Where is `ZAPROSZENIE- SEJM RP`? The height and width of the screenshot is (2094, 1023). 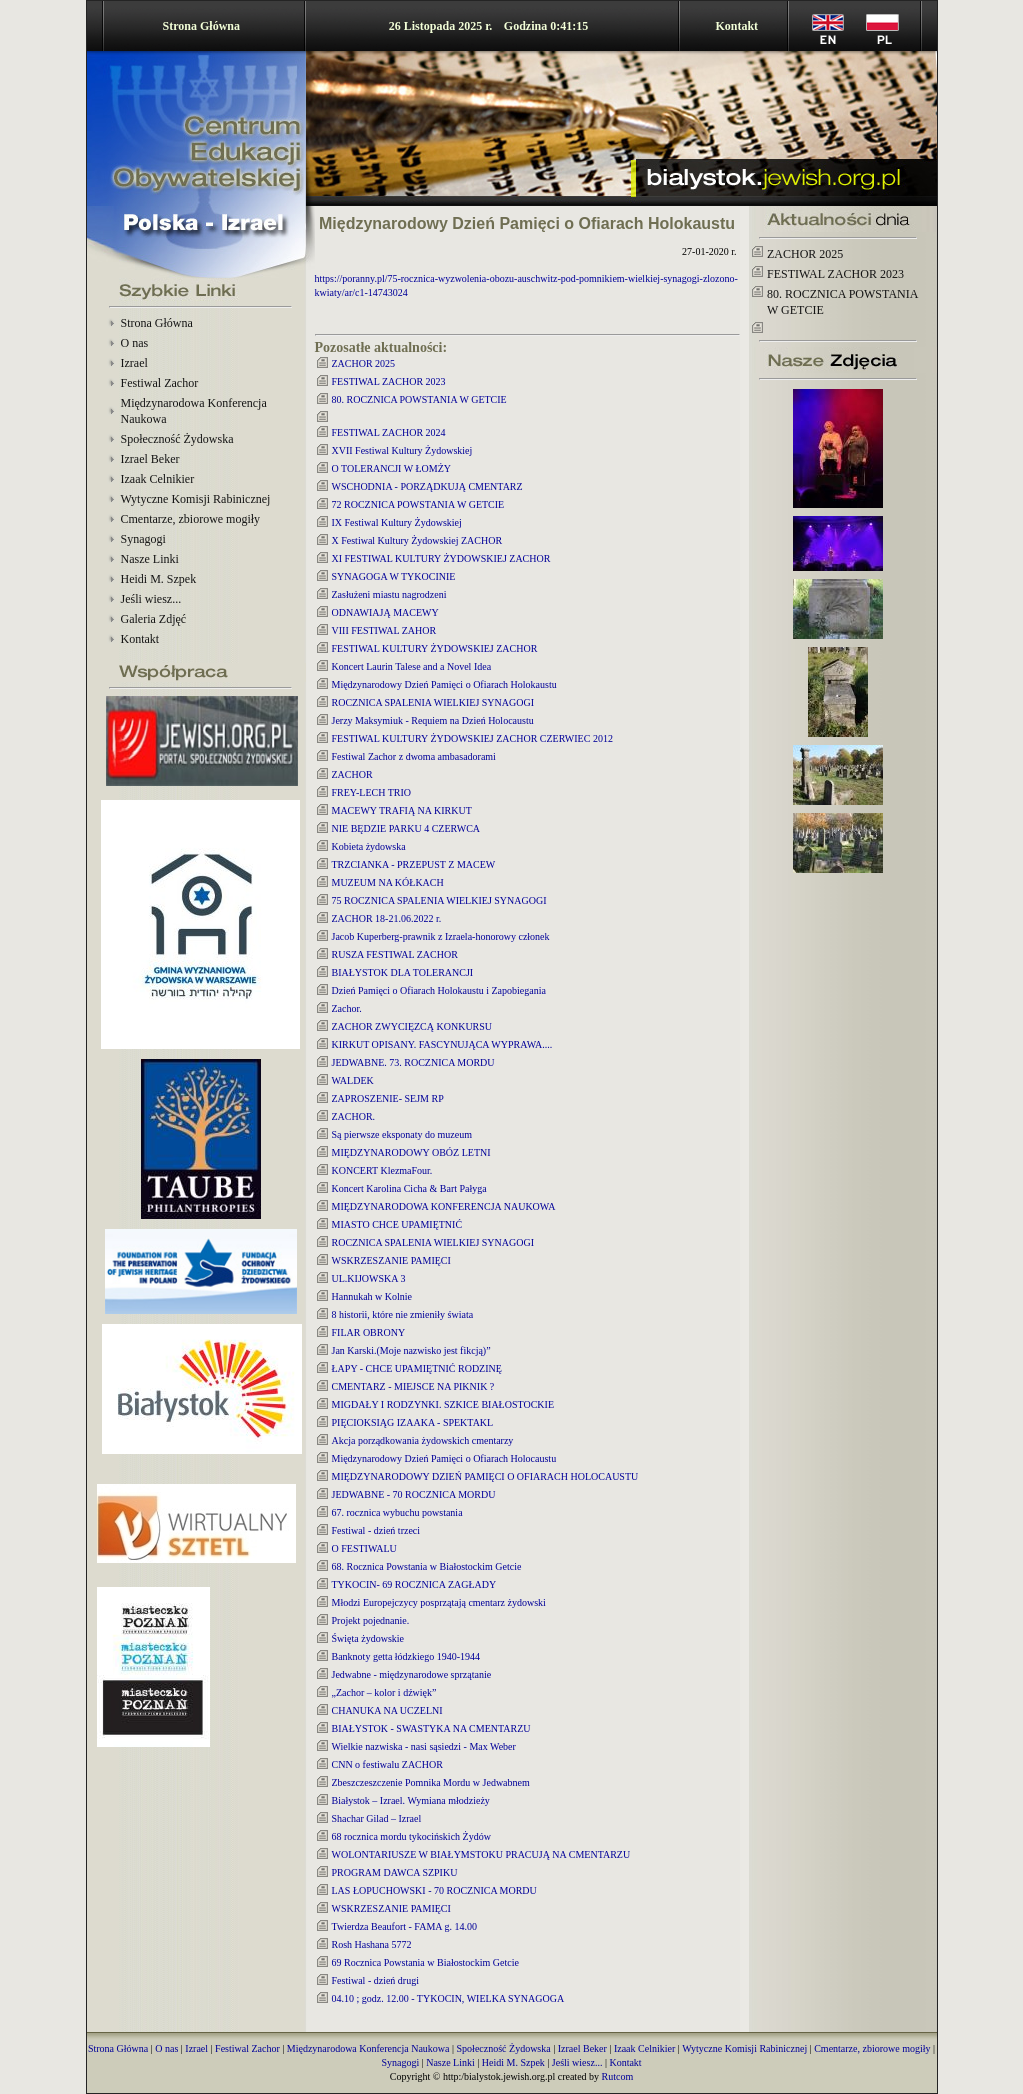
ZAPROSZENIE- SEJM RP is located at coordinates (388, 1098).